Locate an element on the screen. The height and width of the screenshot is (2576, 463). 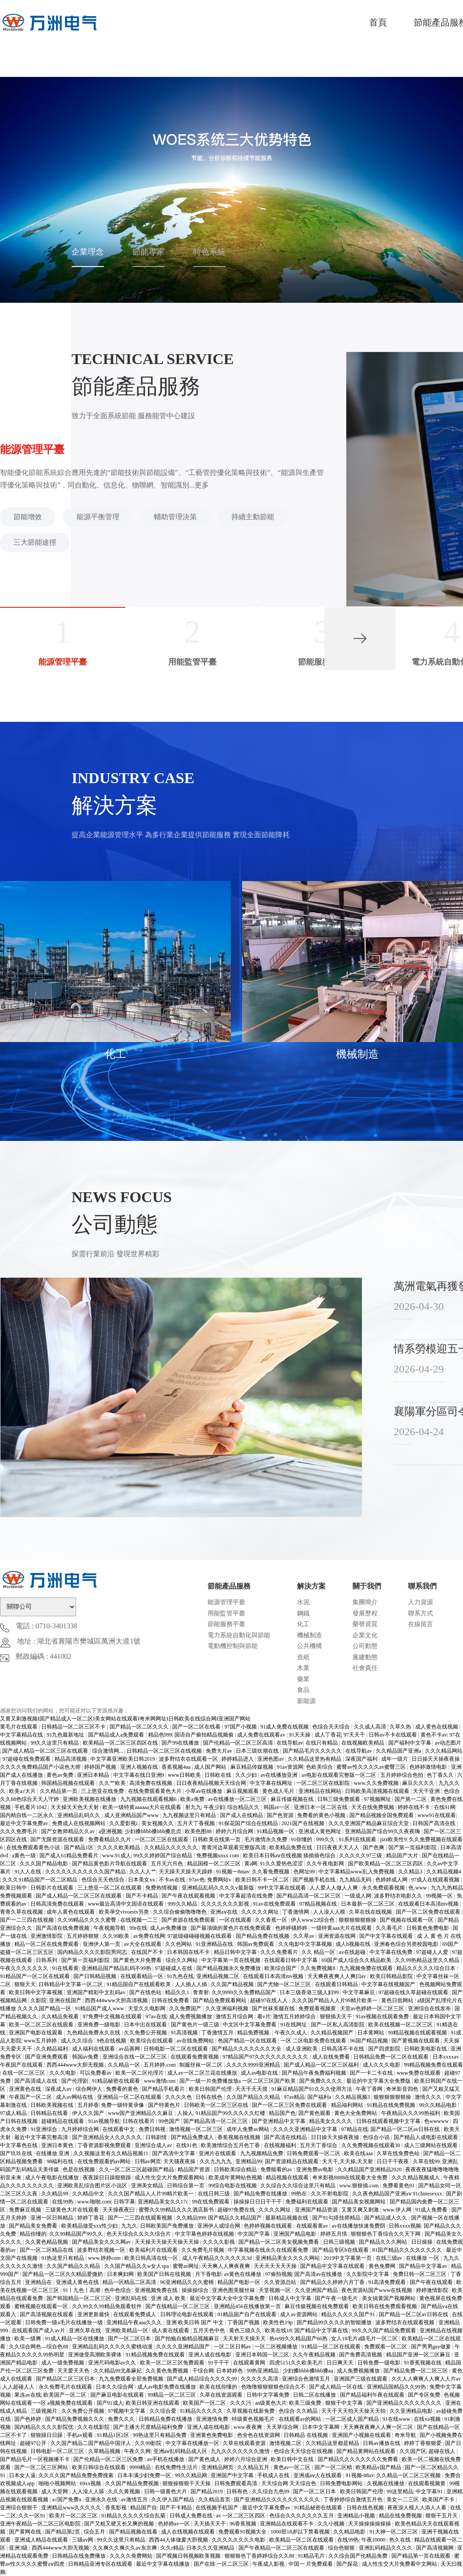
国产午夜精品一区二区三区在线观看 is located at coordinates (282, 2548).